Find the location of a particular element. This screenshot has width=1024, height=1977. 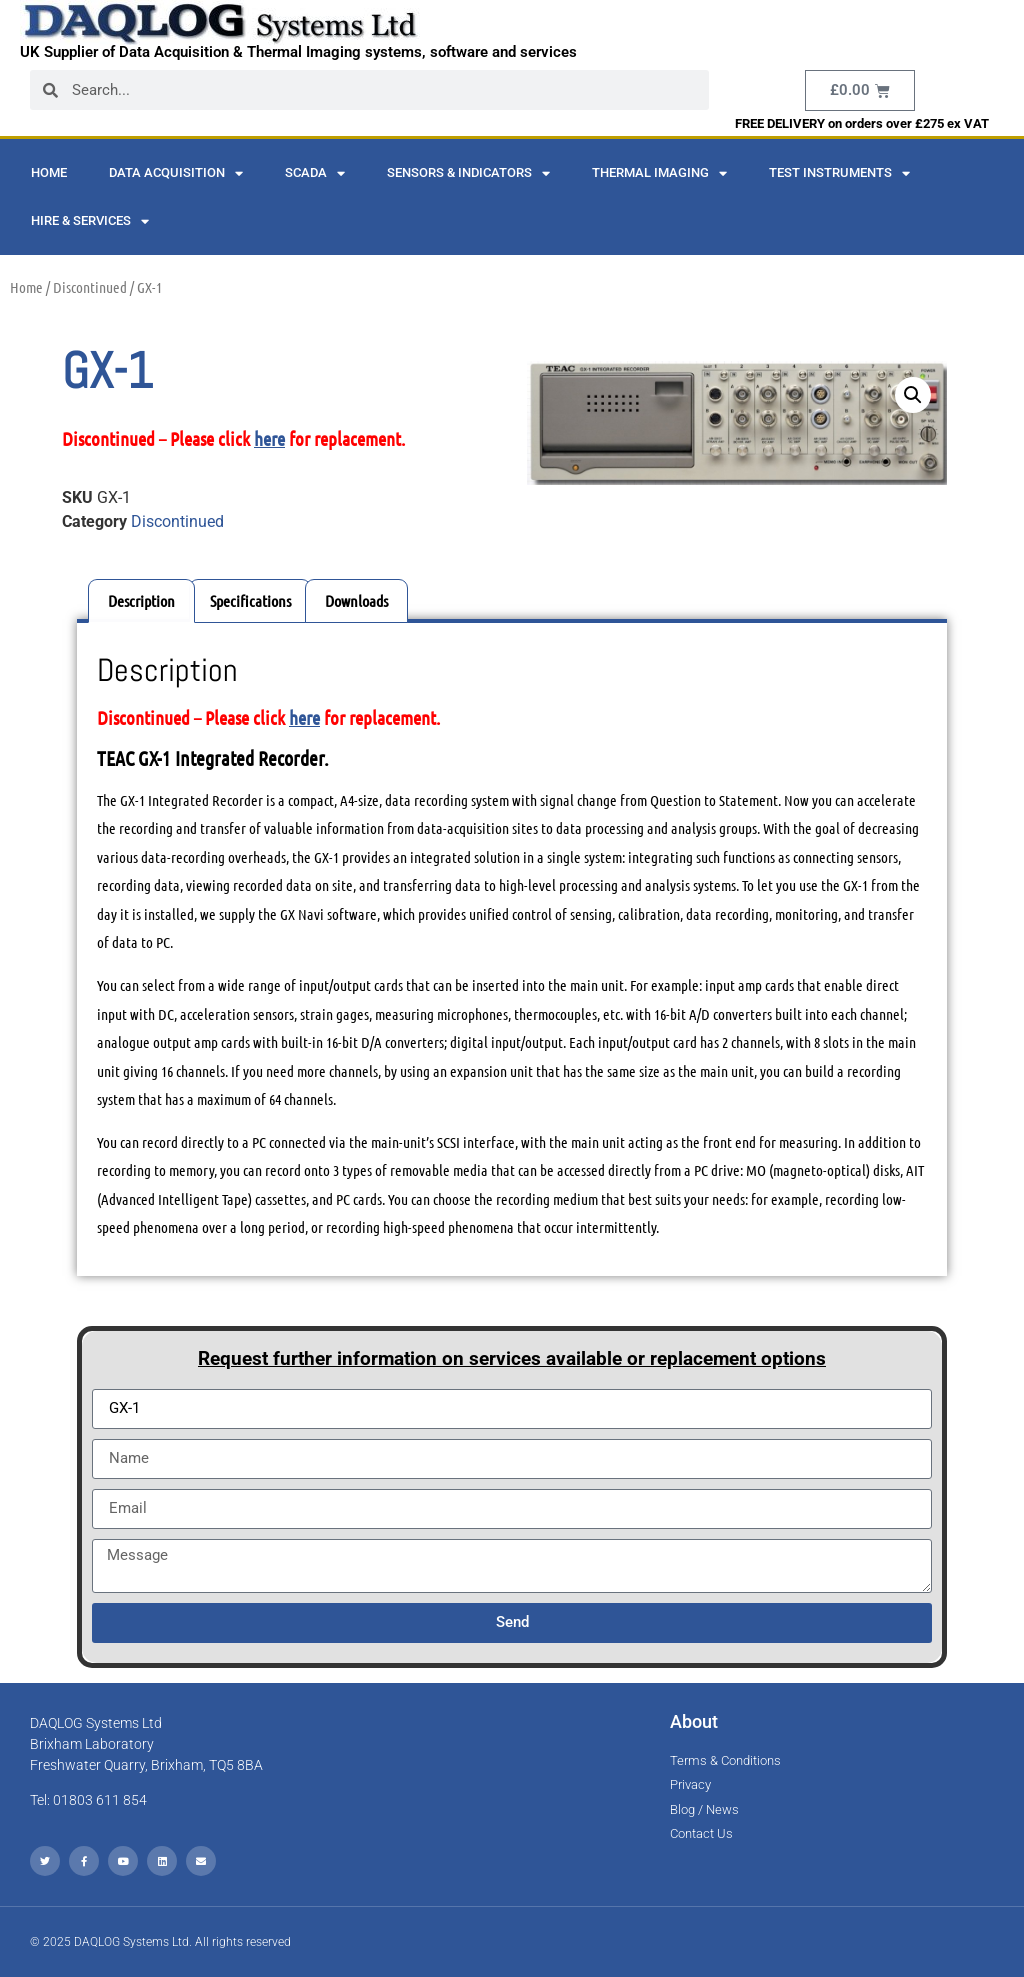

Test Instruments is located at coordinates (839, 173).